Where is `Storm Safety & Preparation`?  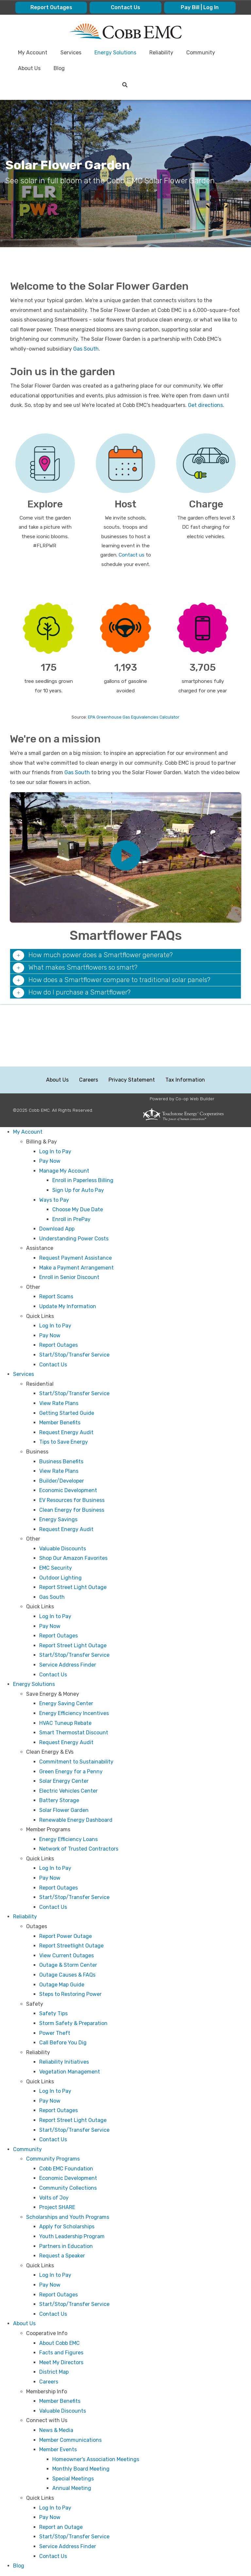
Storm Safety & Preparation is located at coordinates (73, 2023).